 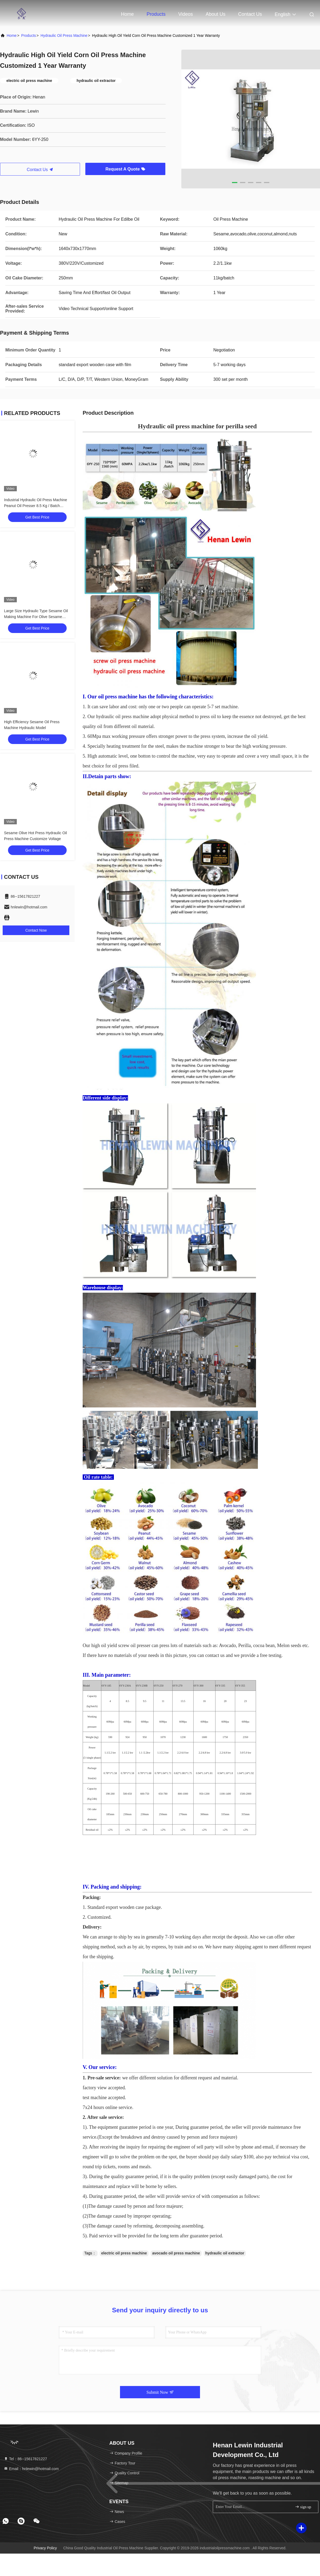 I want to click on Contact Us, so click(x=250, y=14).